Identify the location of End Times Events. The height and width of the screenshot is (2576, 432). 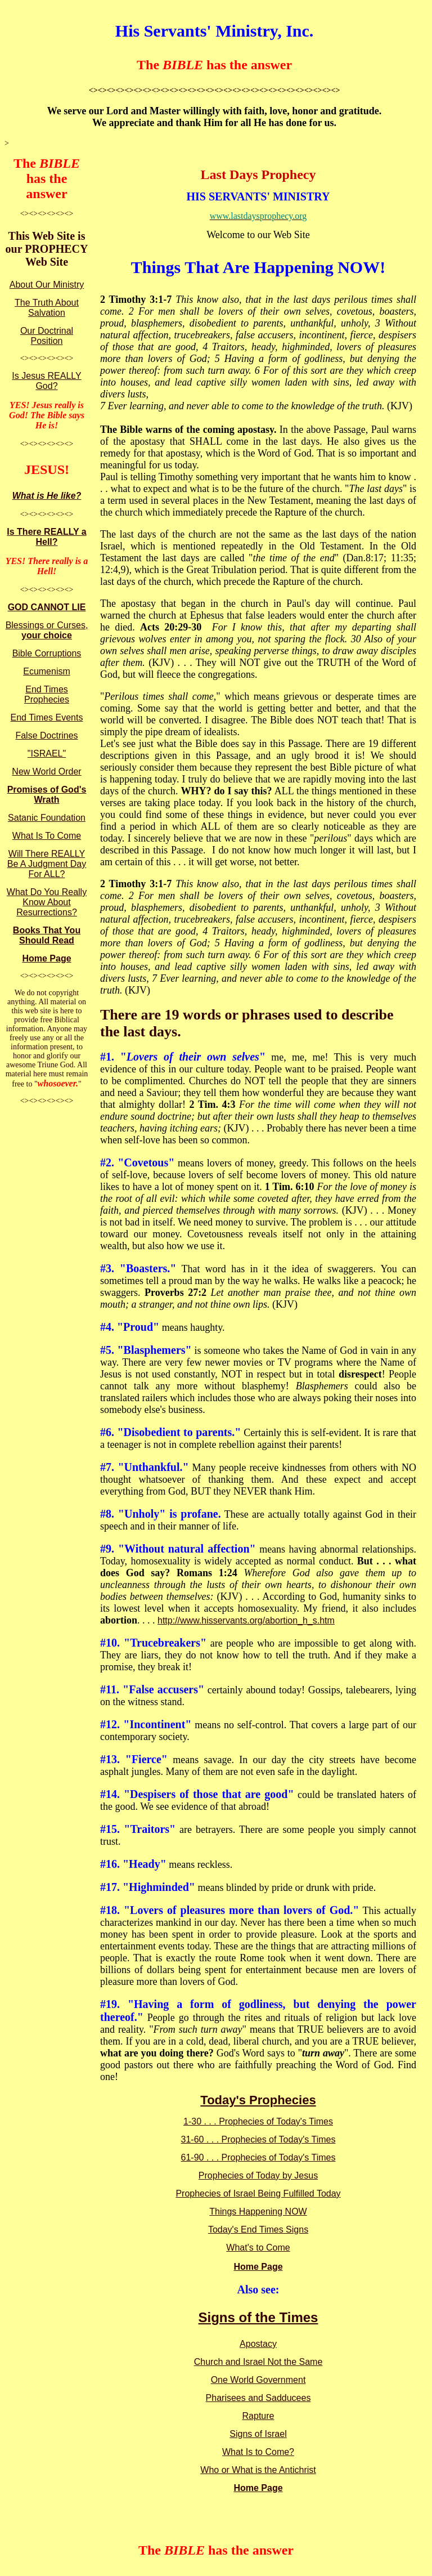
(47, 717).